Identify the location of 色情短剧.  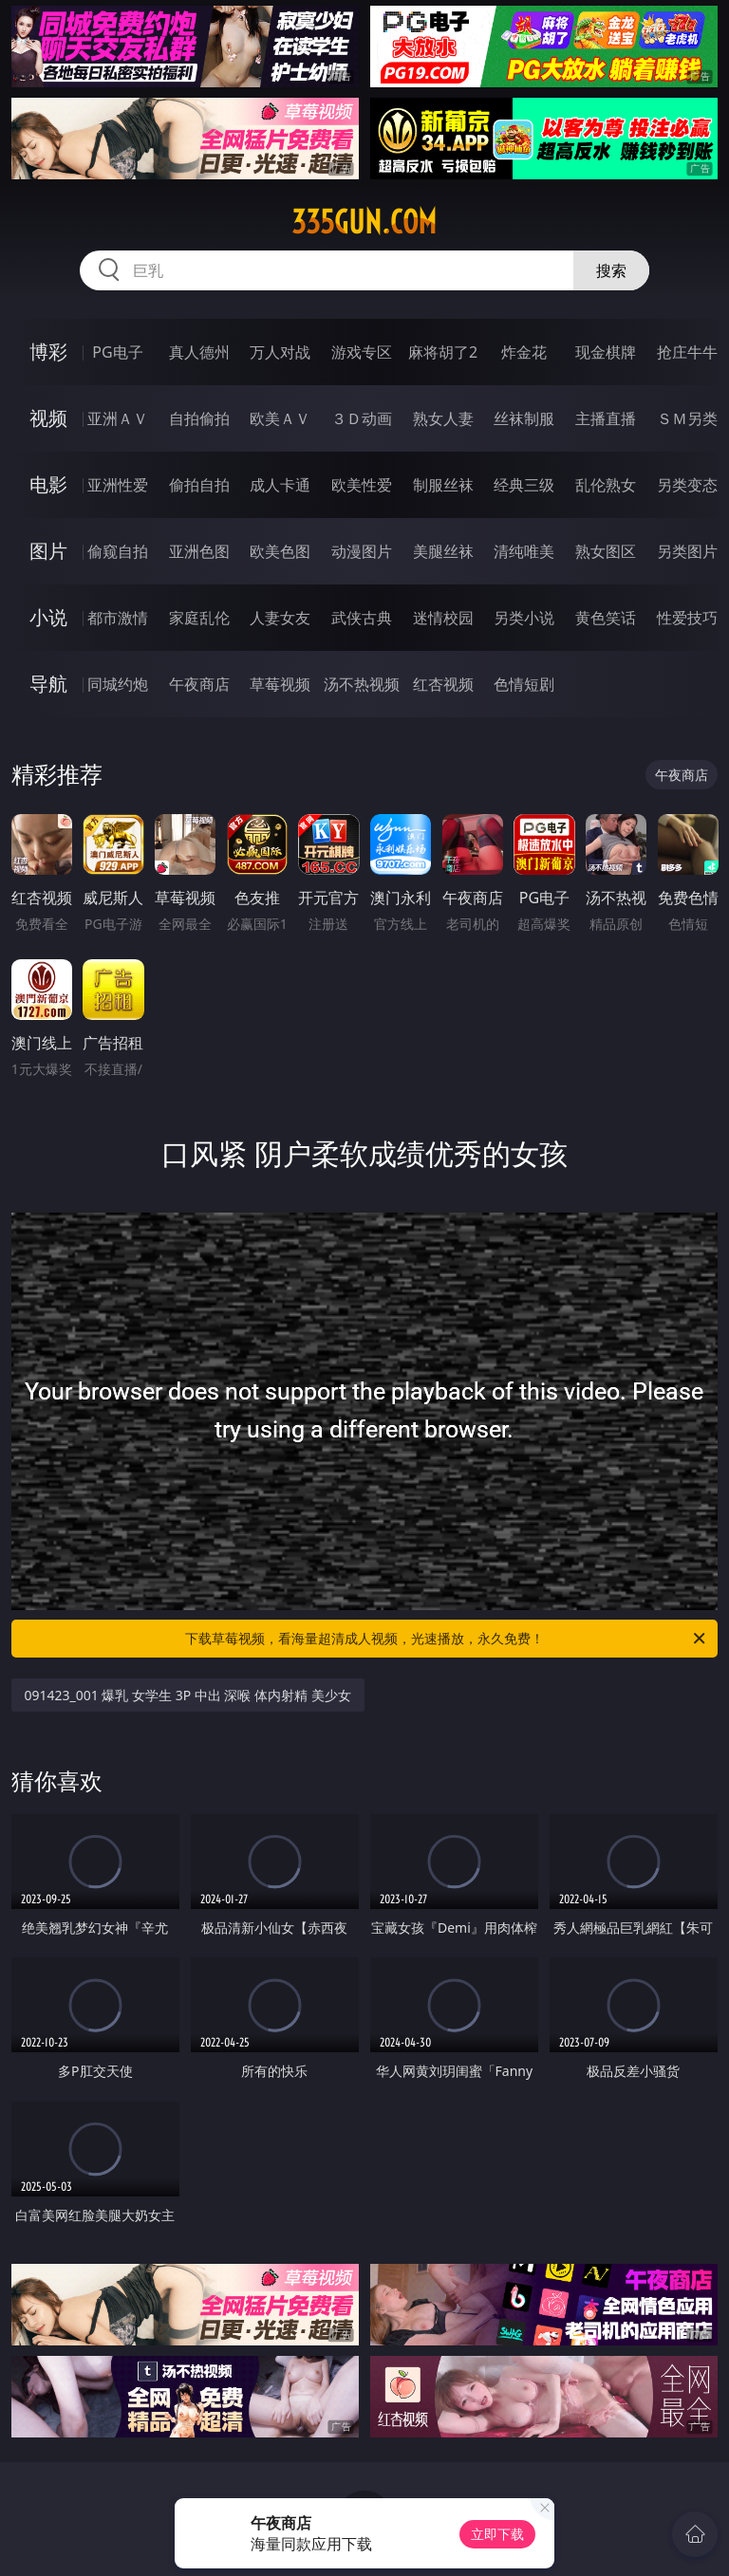
(524, 684).